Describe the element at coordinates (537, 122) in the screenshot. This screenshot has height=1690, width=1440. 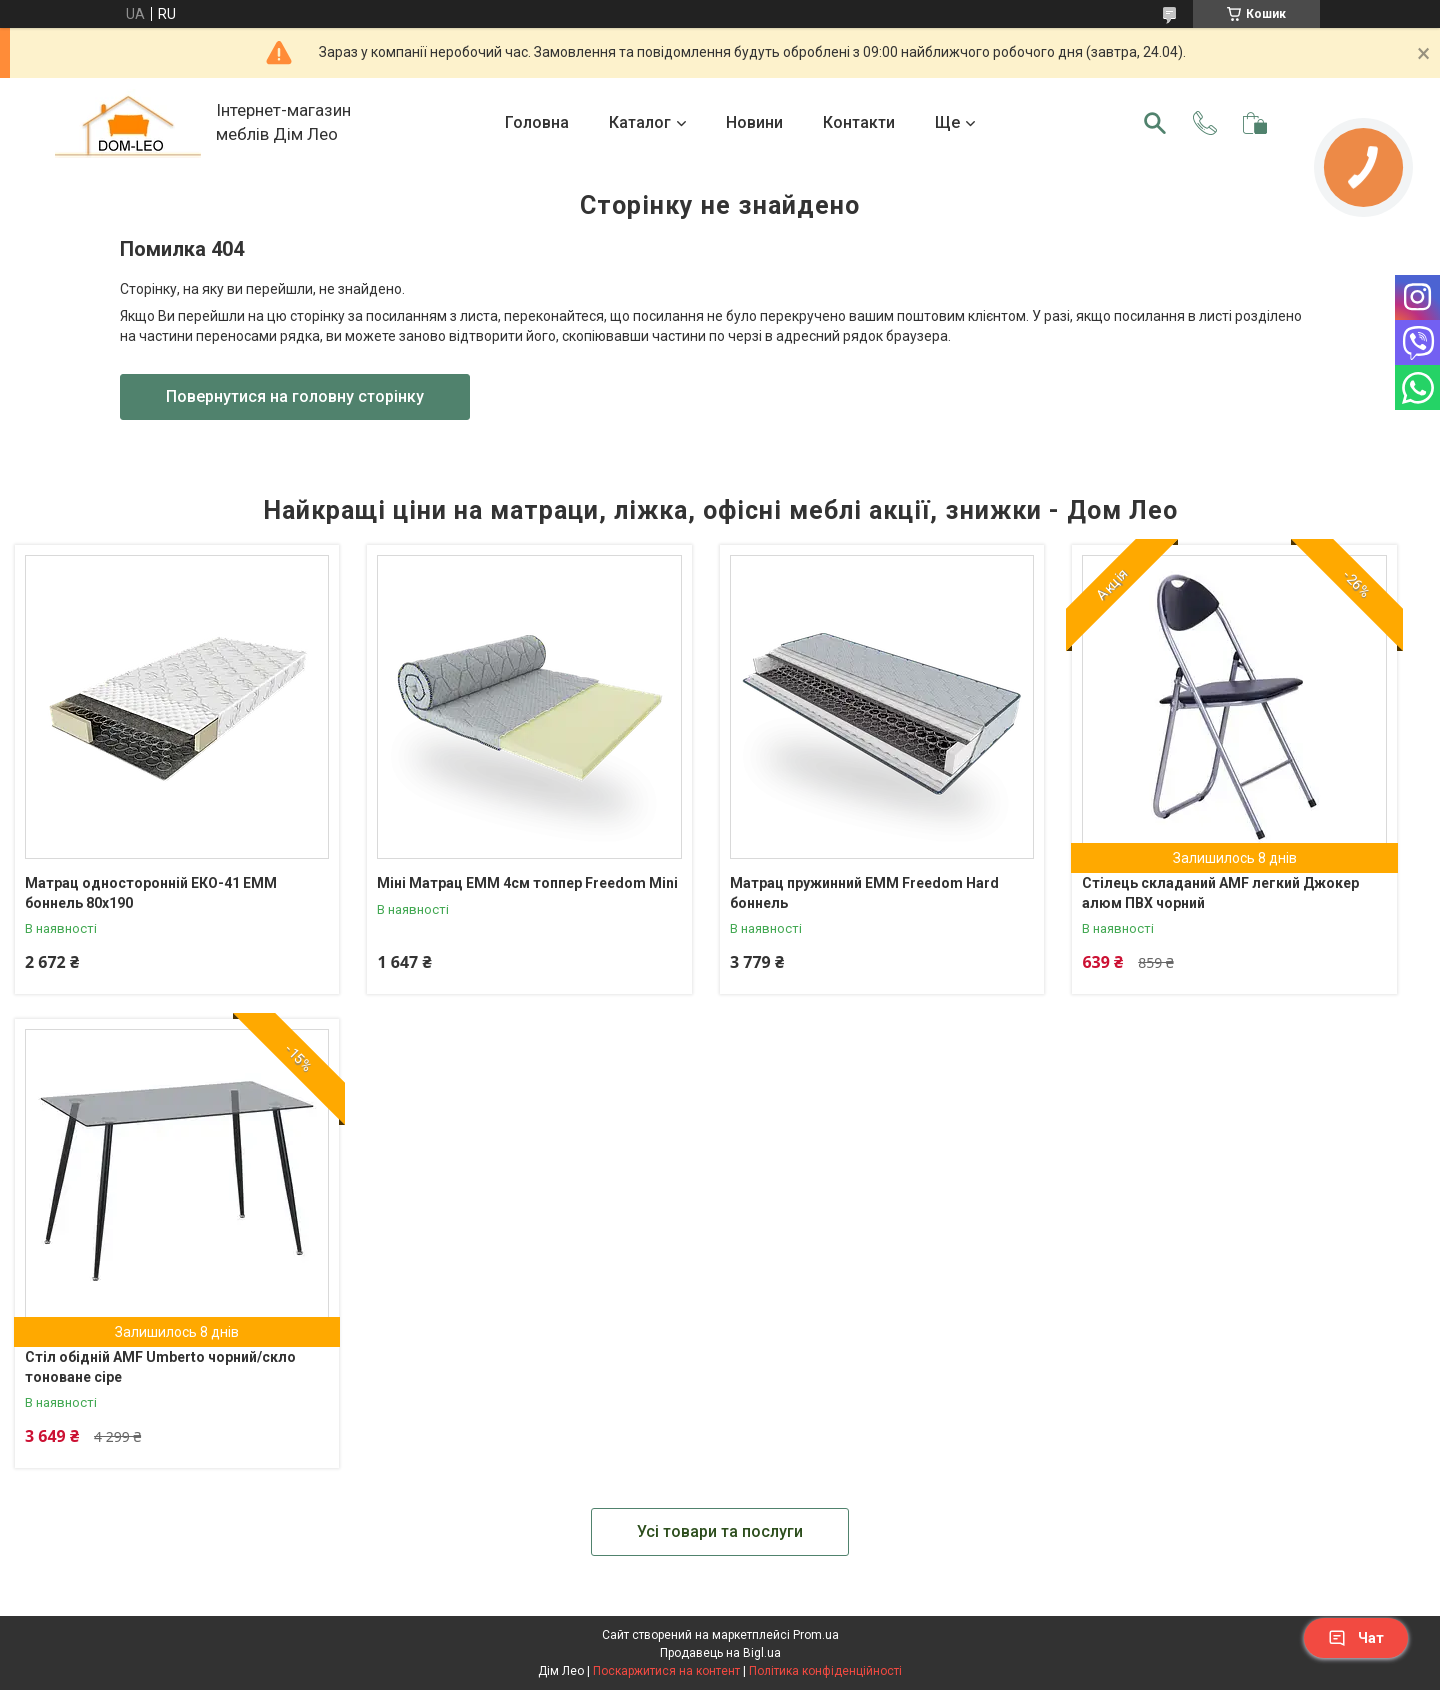
I see `Головна` at that location.